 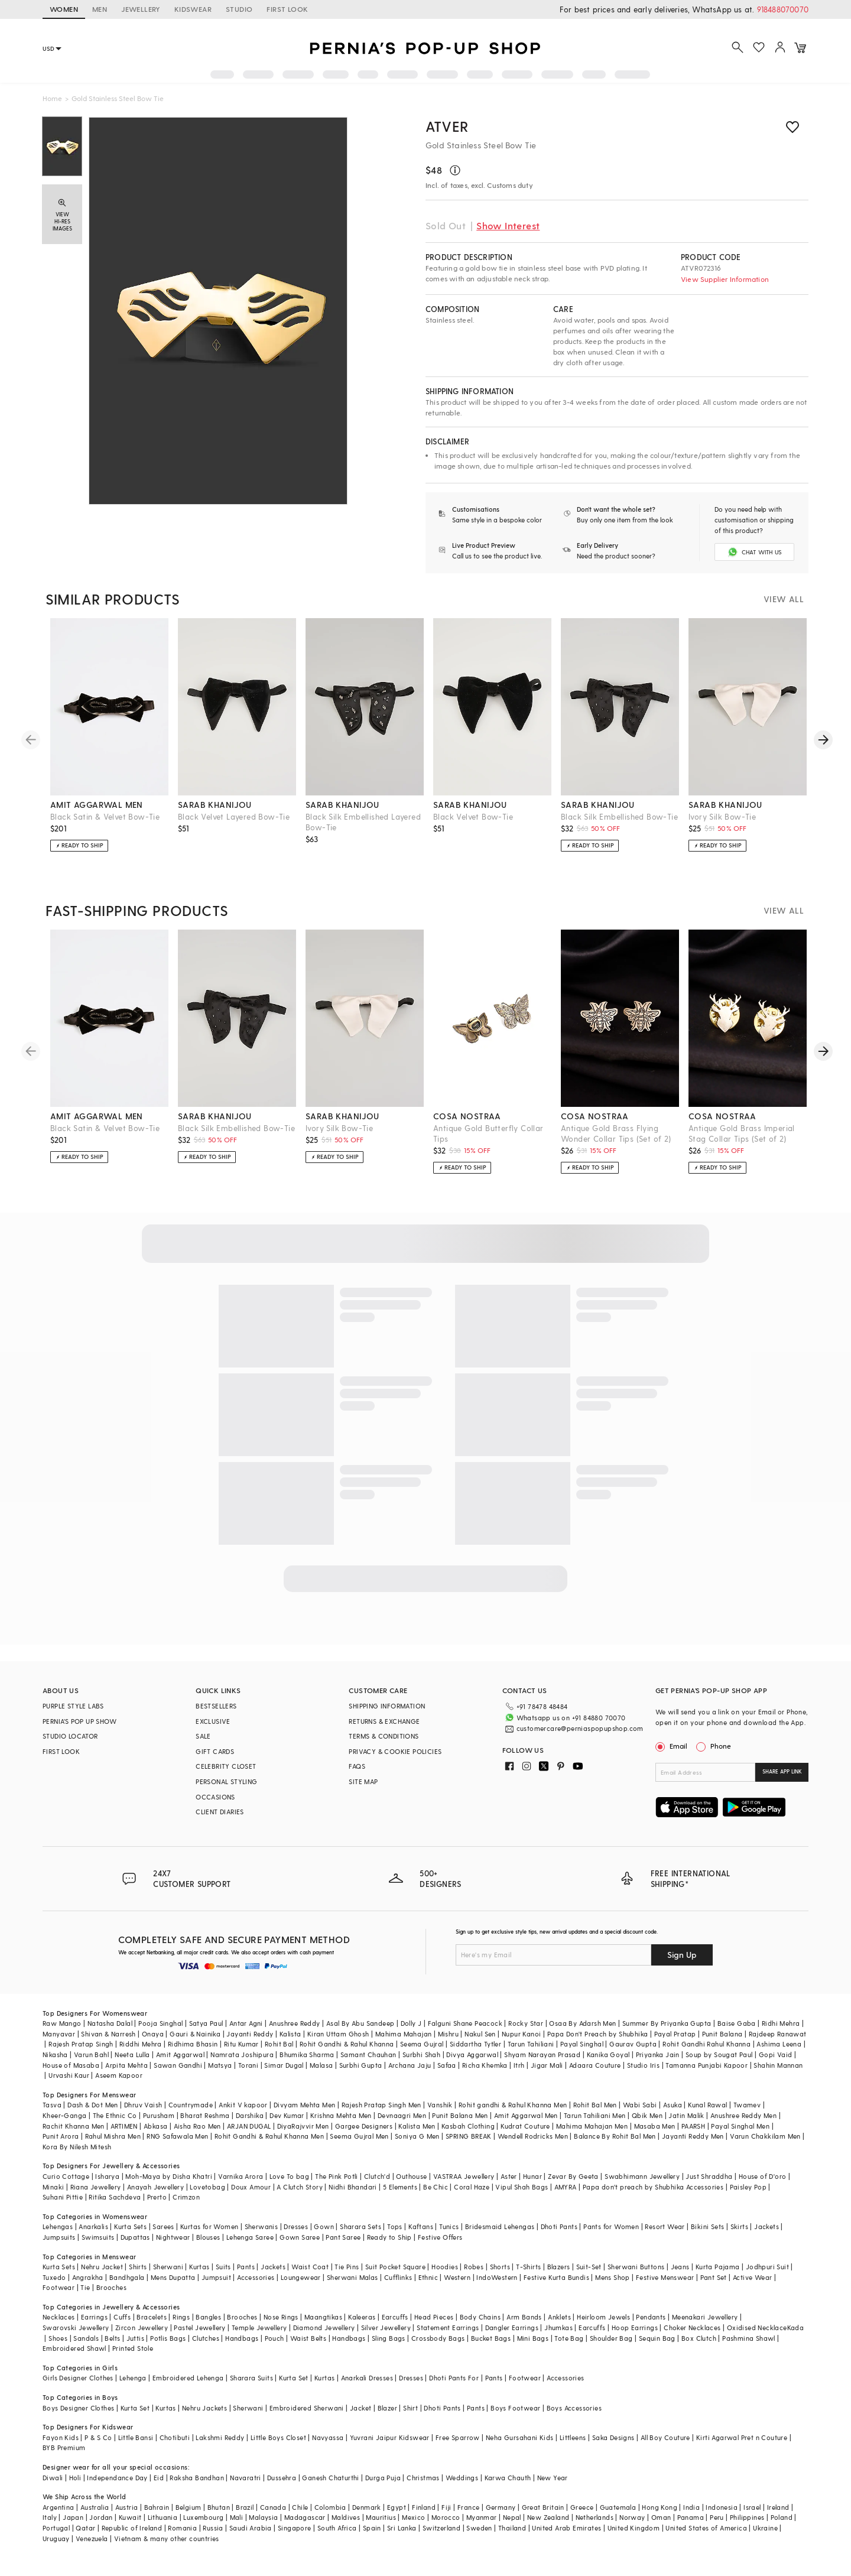 What do you see at coordinates (61, 2136) in the screenshot?
I see `Punit Arora` at bounding box center [61, 2136].